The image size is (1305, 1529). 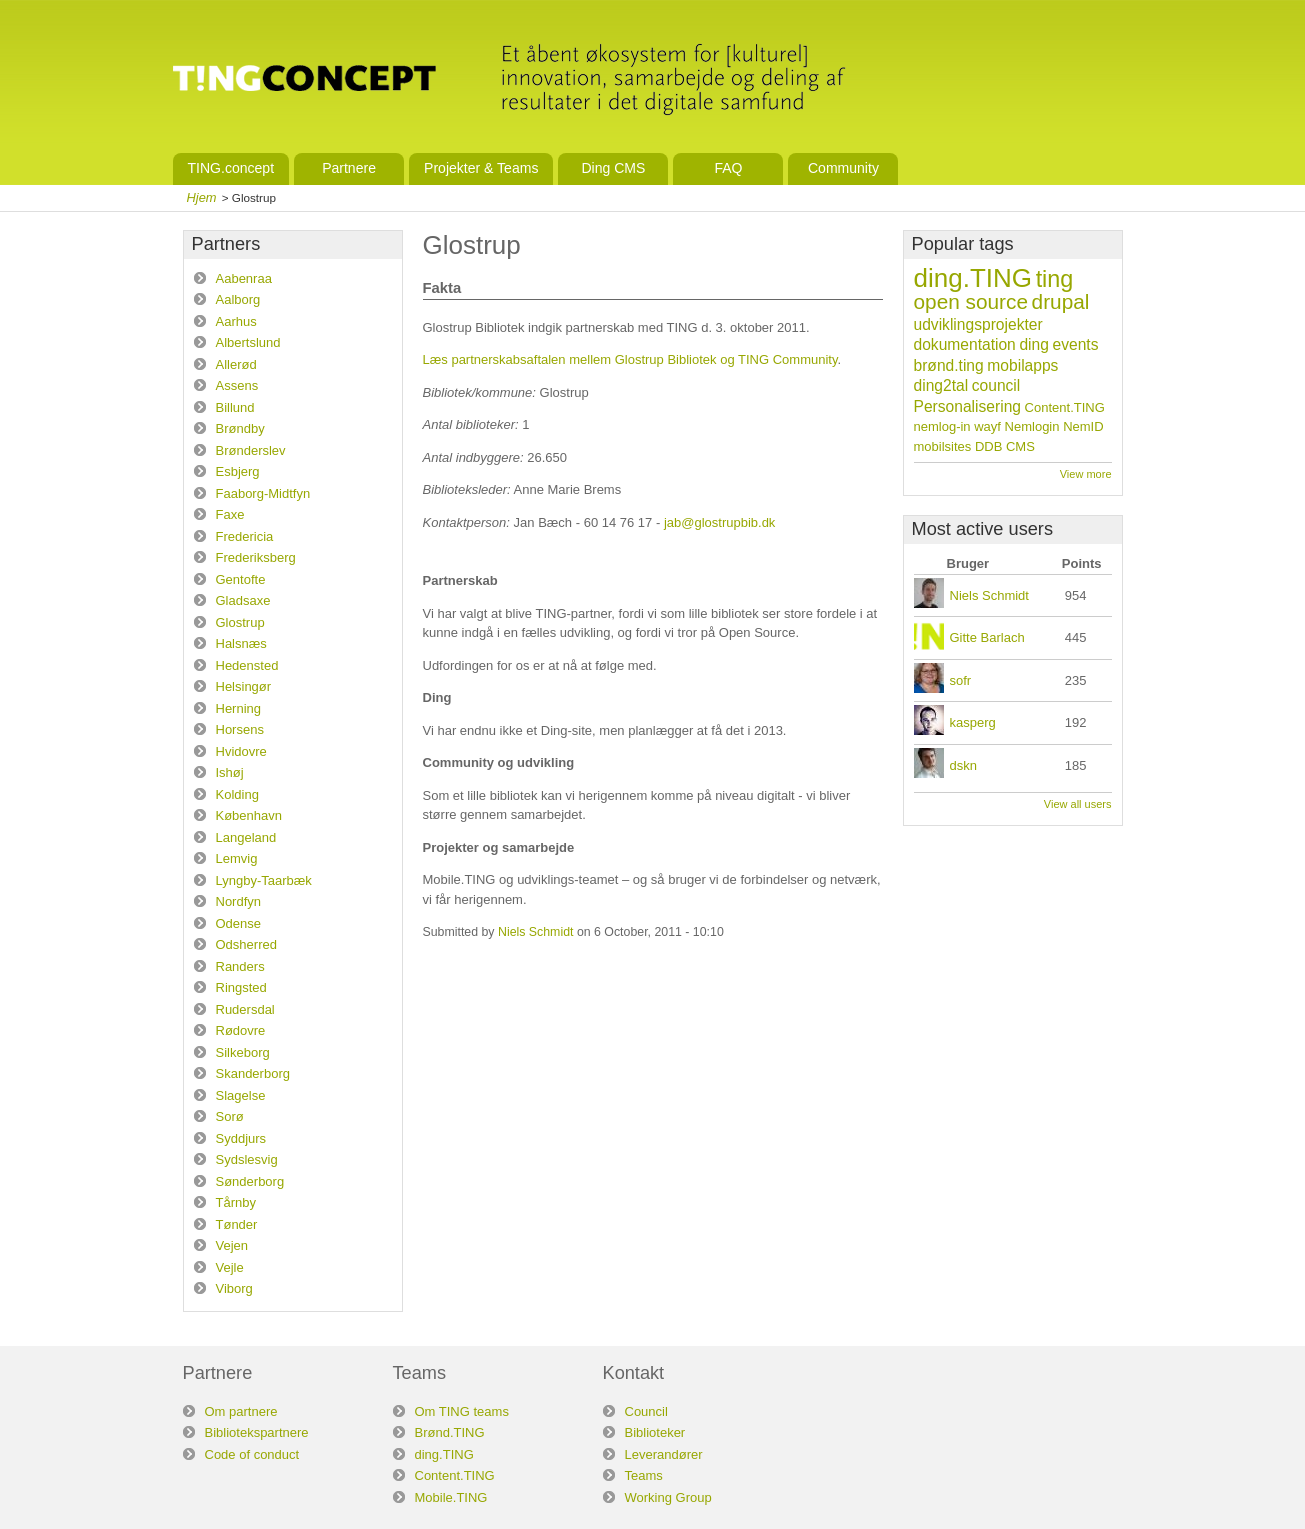 I want to click on Om TING teams, so click(x=462, y=1411).